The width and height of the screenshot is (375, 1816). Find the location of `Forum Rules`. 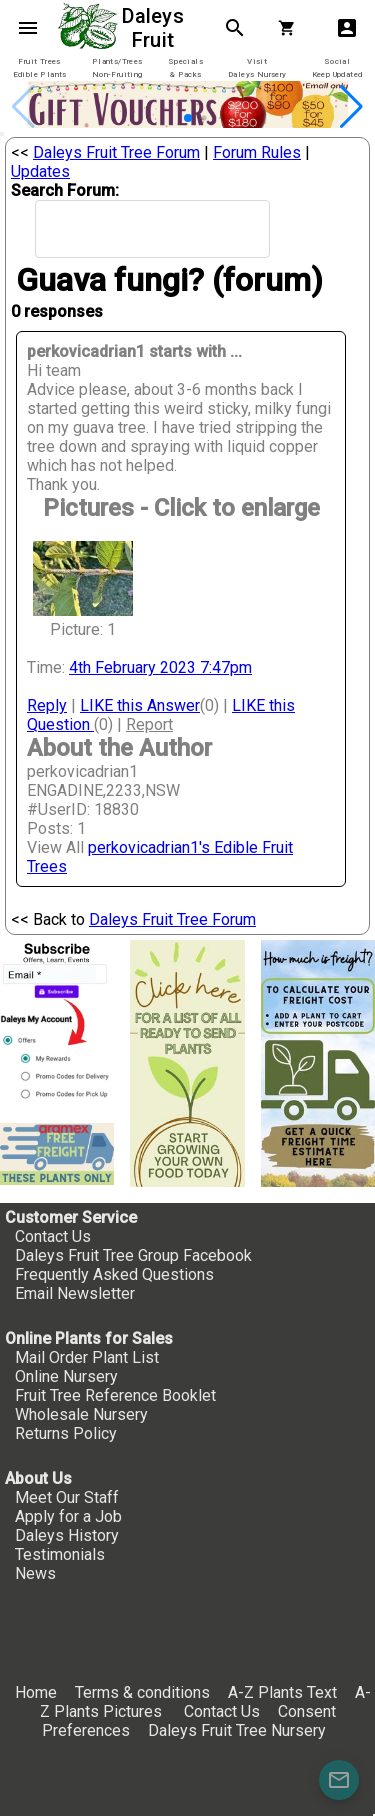

Forum Rules is located at coordinates (257, 152).